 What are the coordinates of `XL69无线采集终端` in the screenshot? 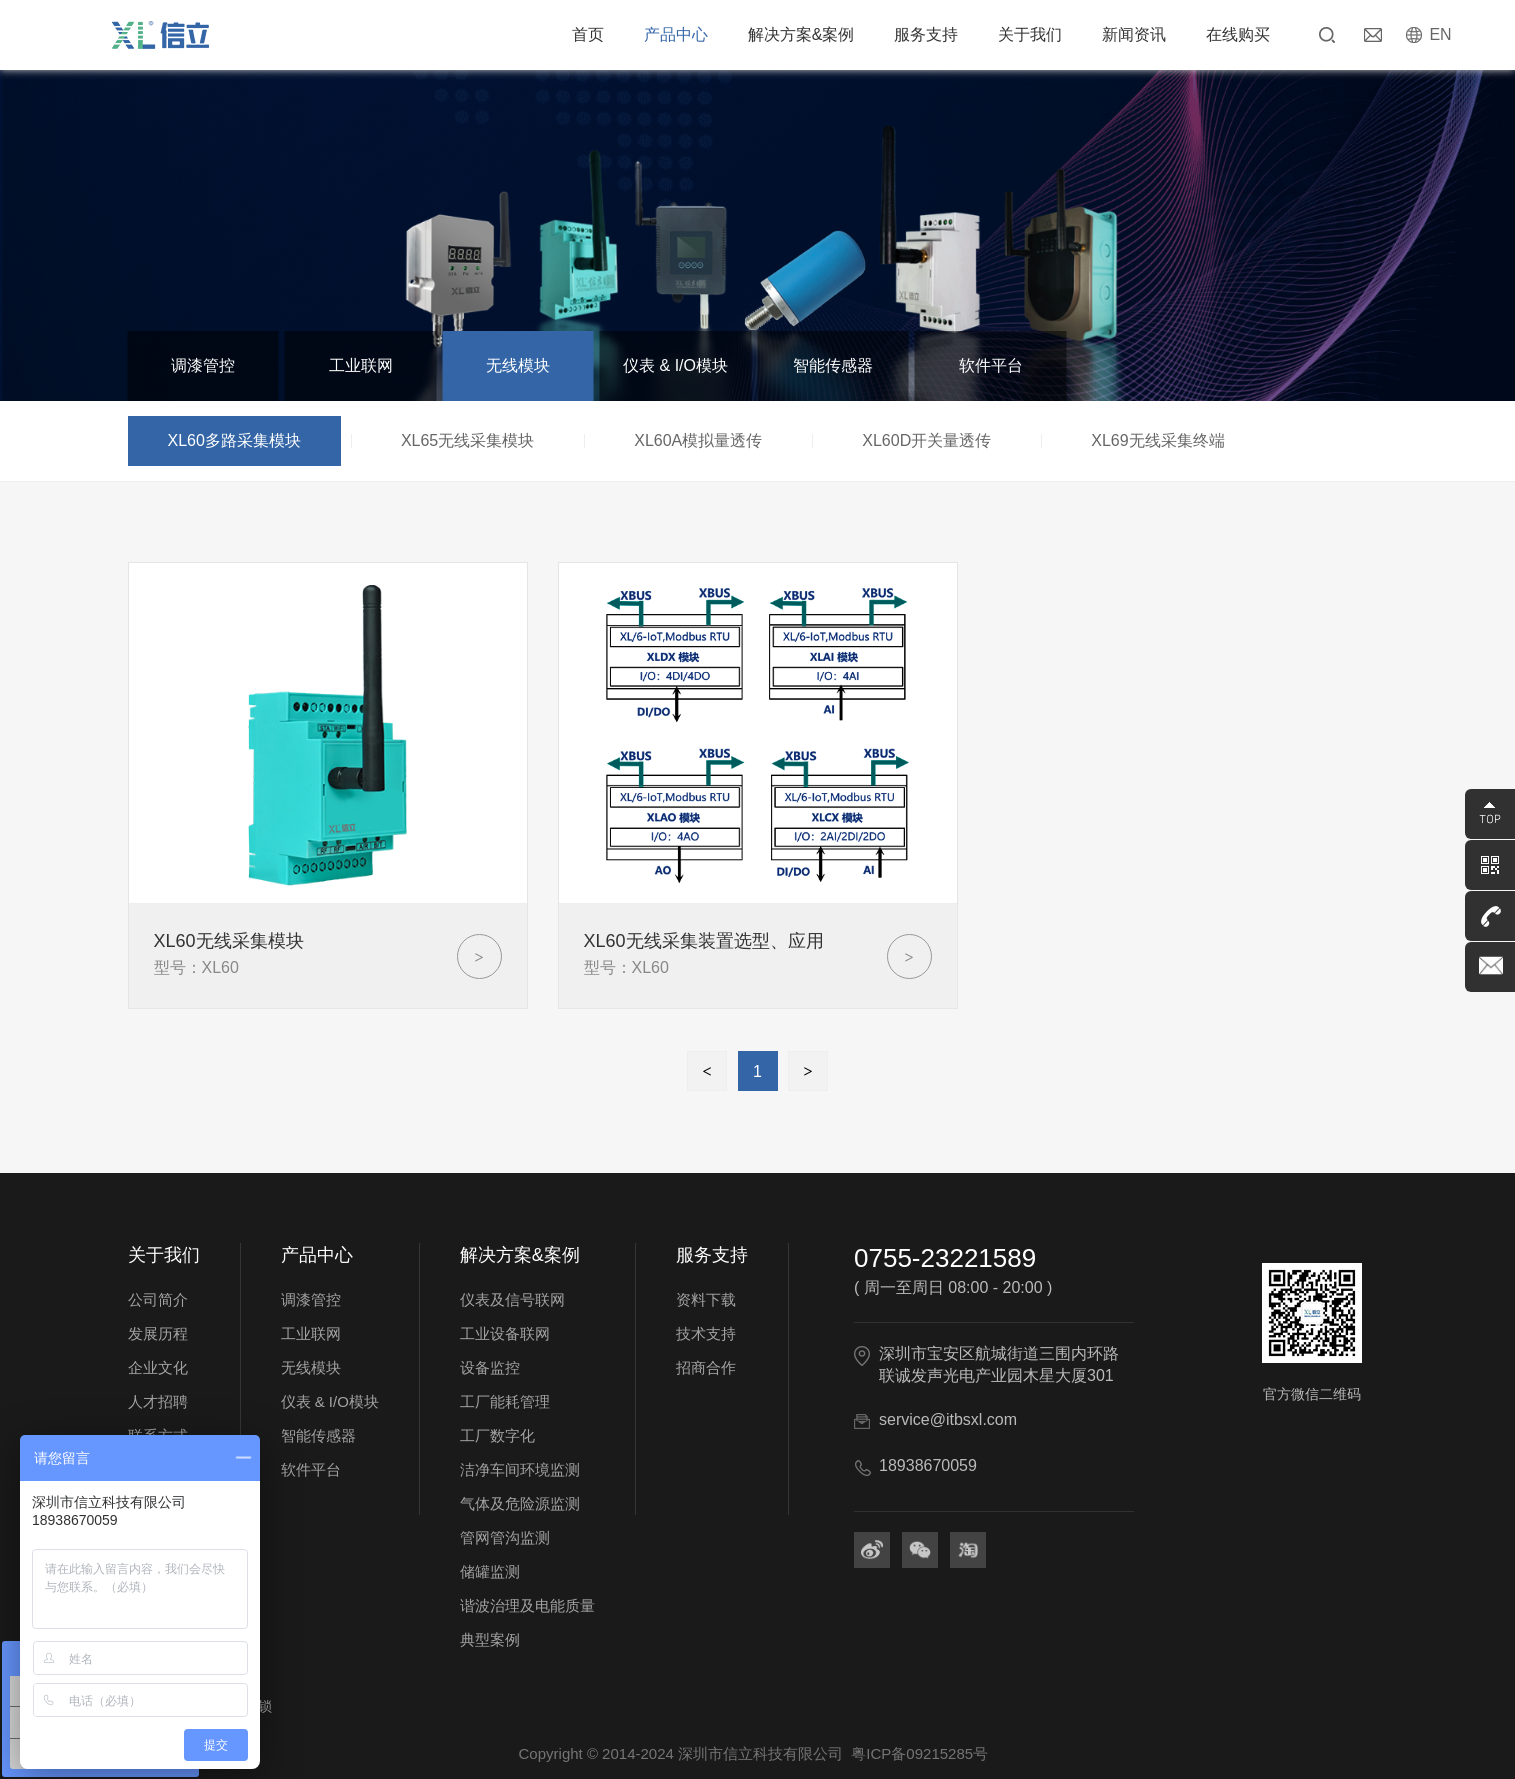 It's located at (1157, 440).